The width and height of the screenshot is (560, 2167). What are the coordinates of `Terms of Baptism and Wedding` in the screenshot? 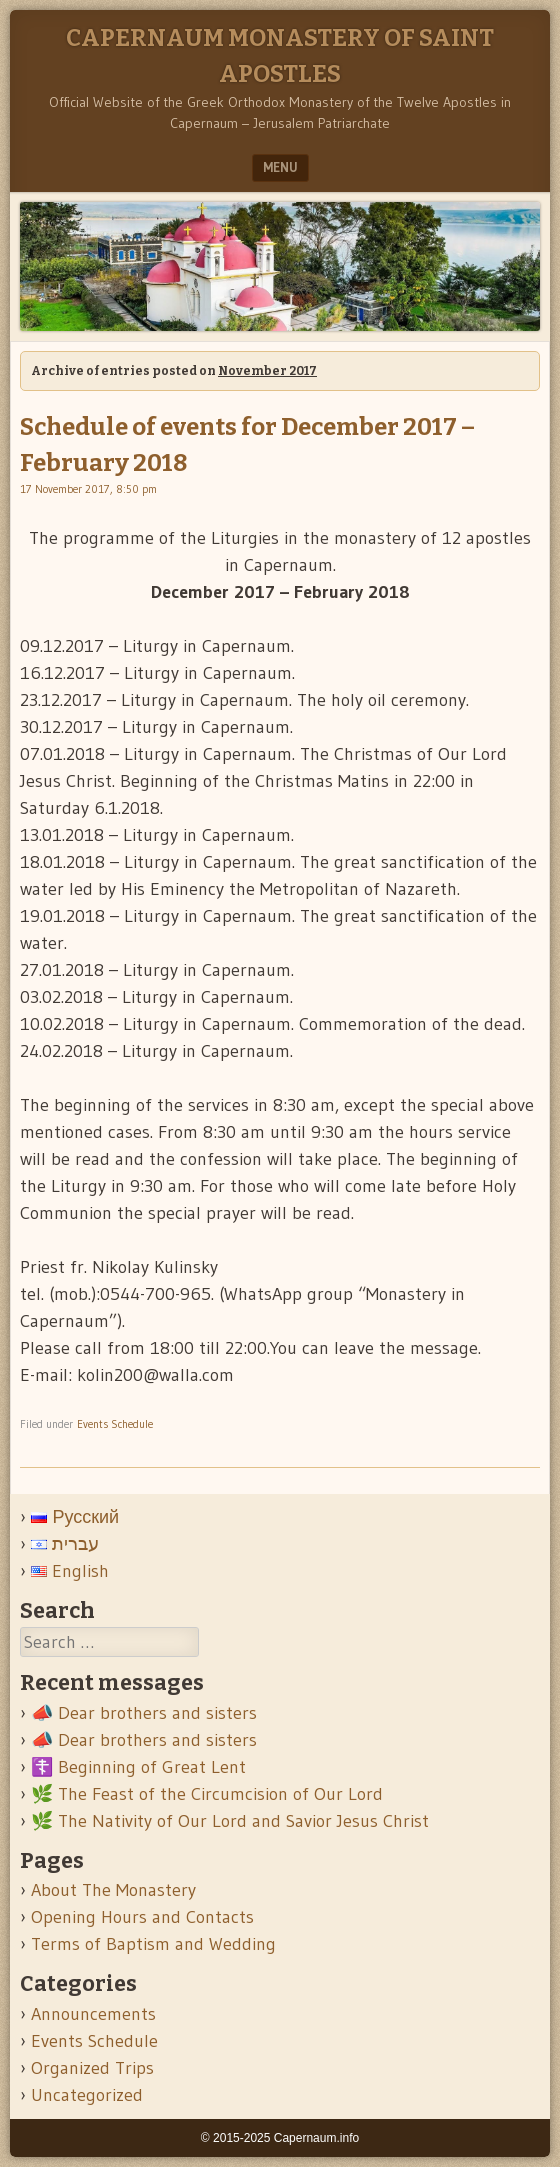 It's located at (153, 1944).